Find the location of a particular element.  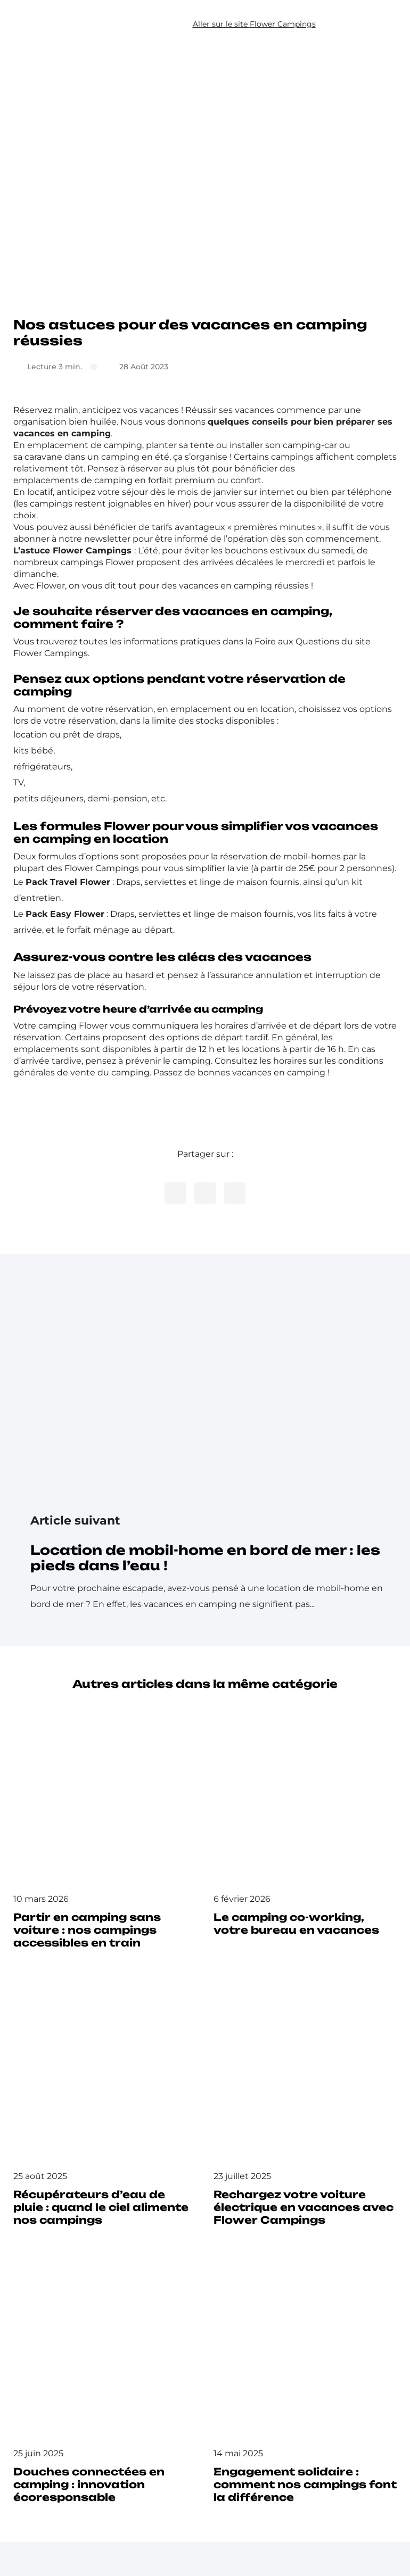

[Copier le lien de l’article] is located at coordinates (234, 1193).